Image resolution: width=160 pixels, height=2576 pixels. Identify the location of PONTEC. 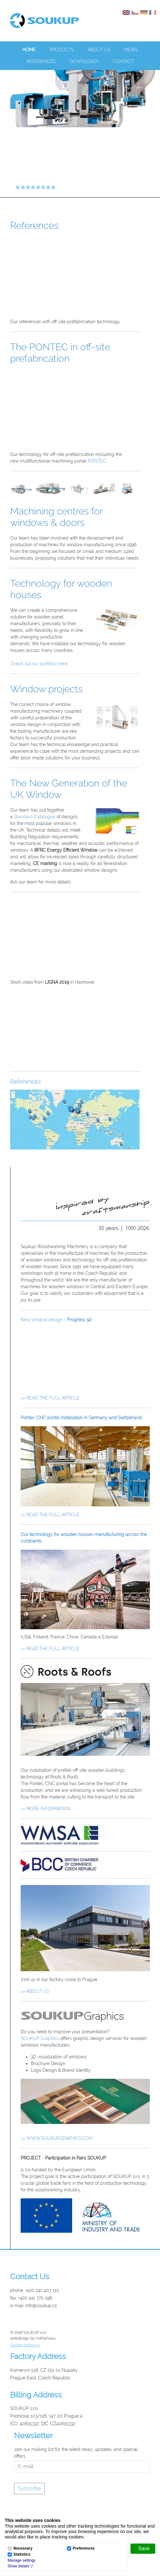
(97, 461).